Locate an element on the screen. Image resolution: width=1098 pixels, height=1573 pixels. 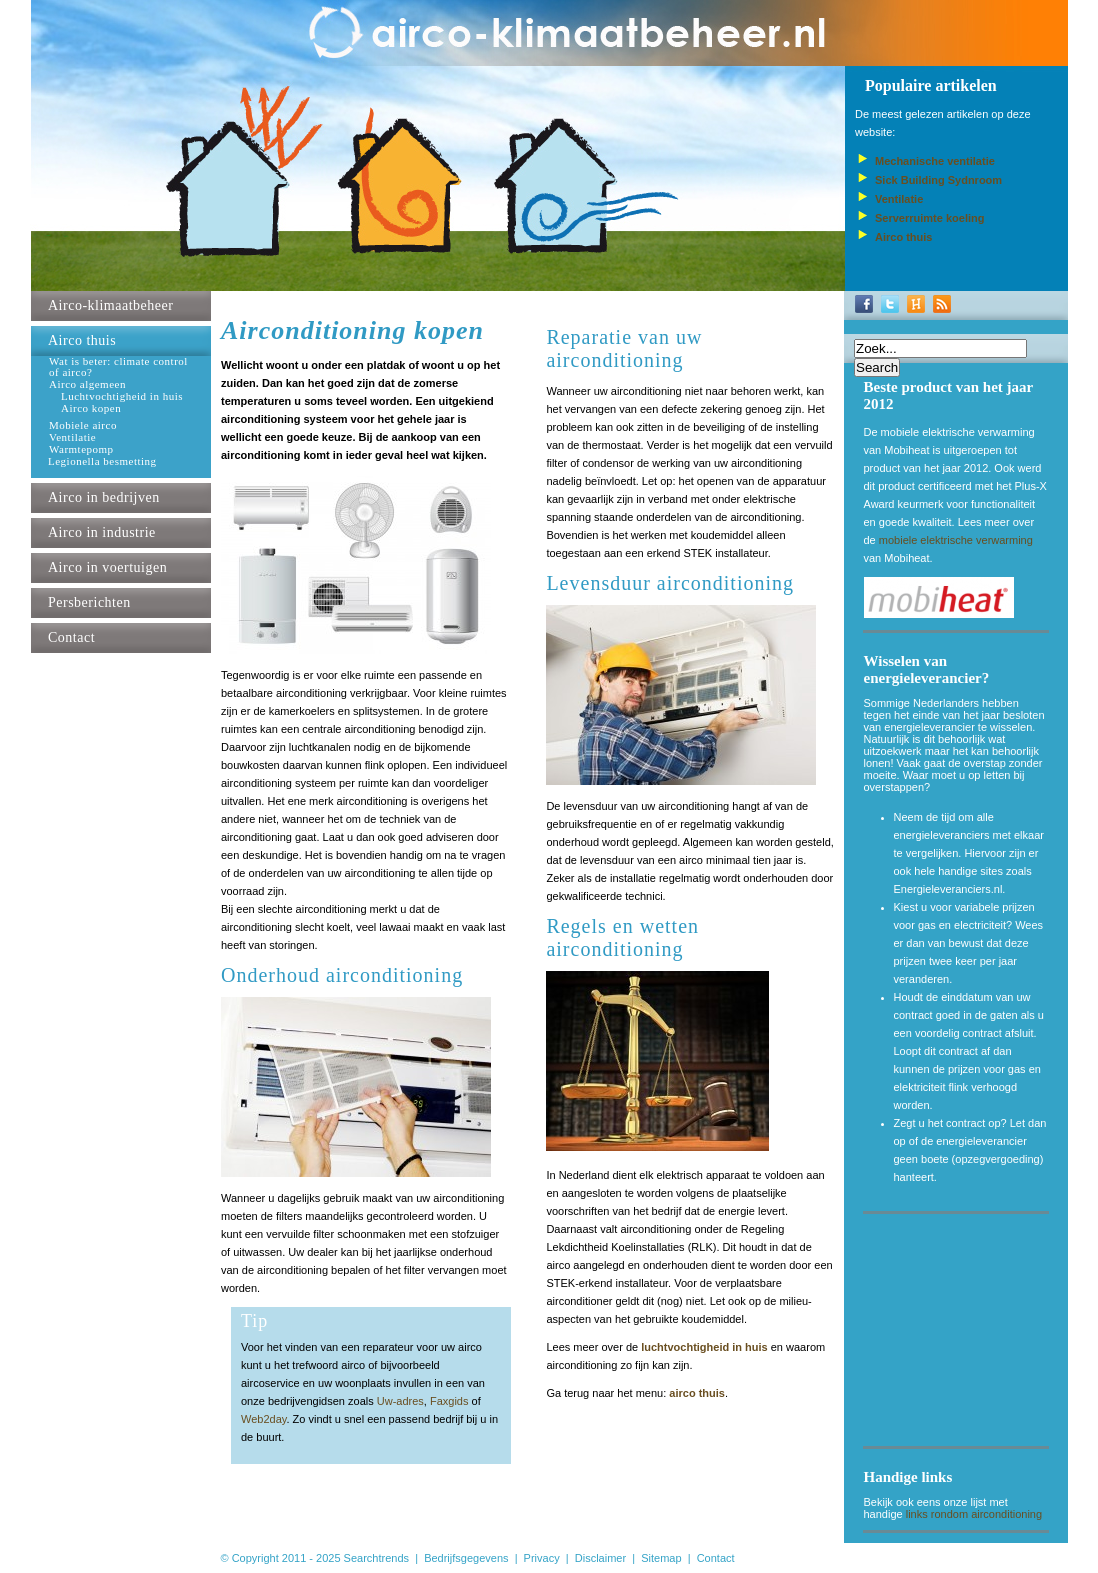
Web2day is located at coordinates (263, 1419).